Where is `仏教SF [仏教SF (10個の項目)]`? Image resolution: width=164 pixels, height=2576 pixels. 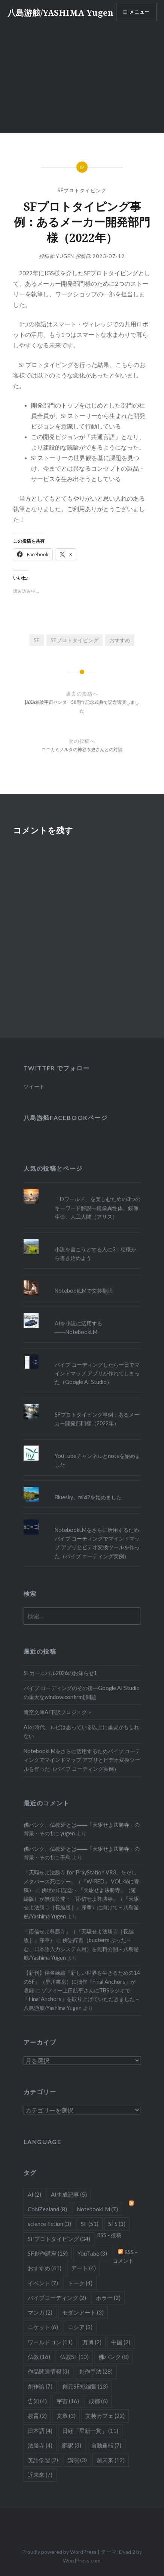 仏教SF [仏教SF (10個の項目)] is located at coordinates (74, 2356).